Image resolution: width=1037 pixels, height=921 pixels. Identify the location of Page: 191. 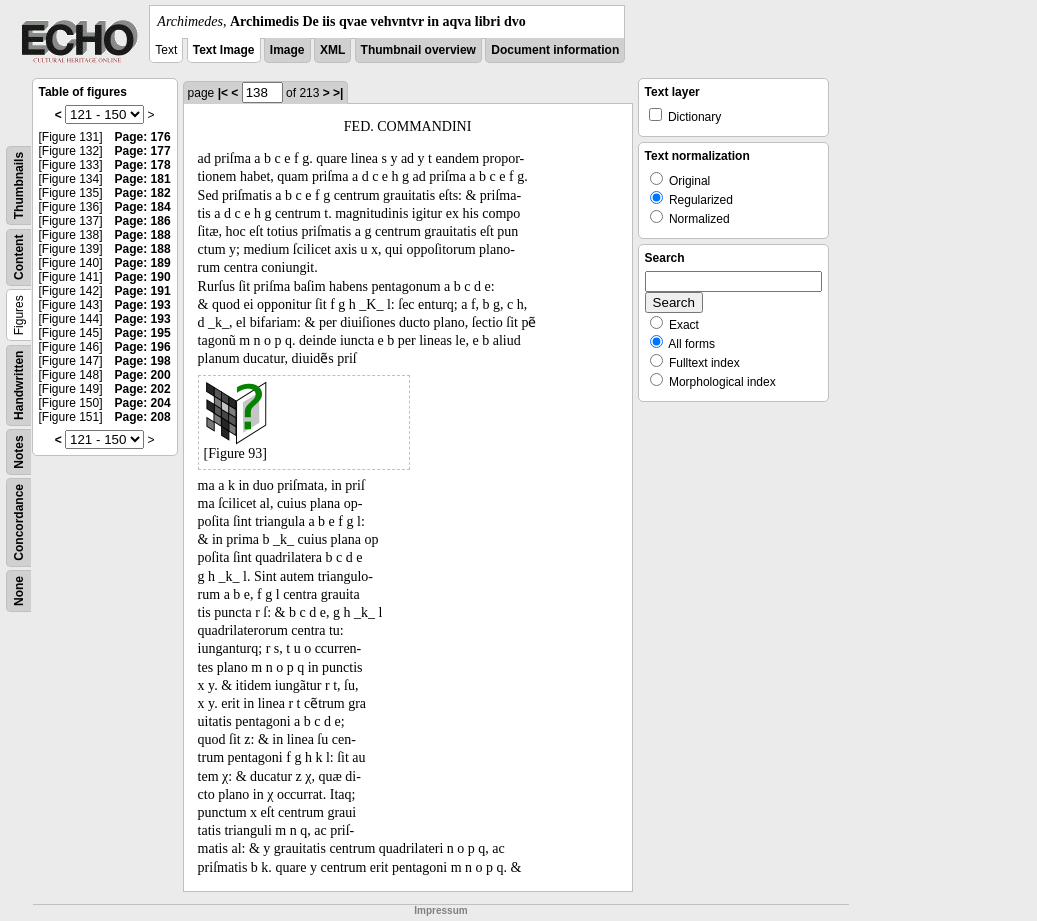
(143, 291).